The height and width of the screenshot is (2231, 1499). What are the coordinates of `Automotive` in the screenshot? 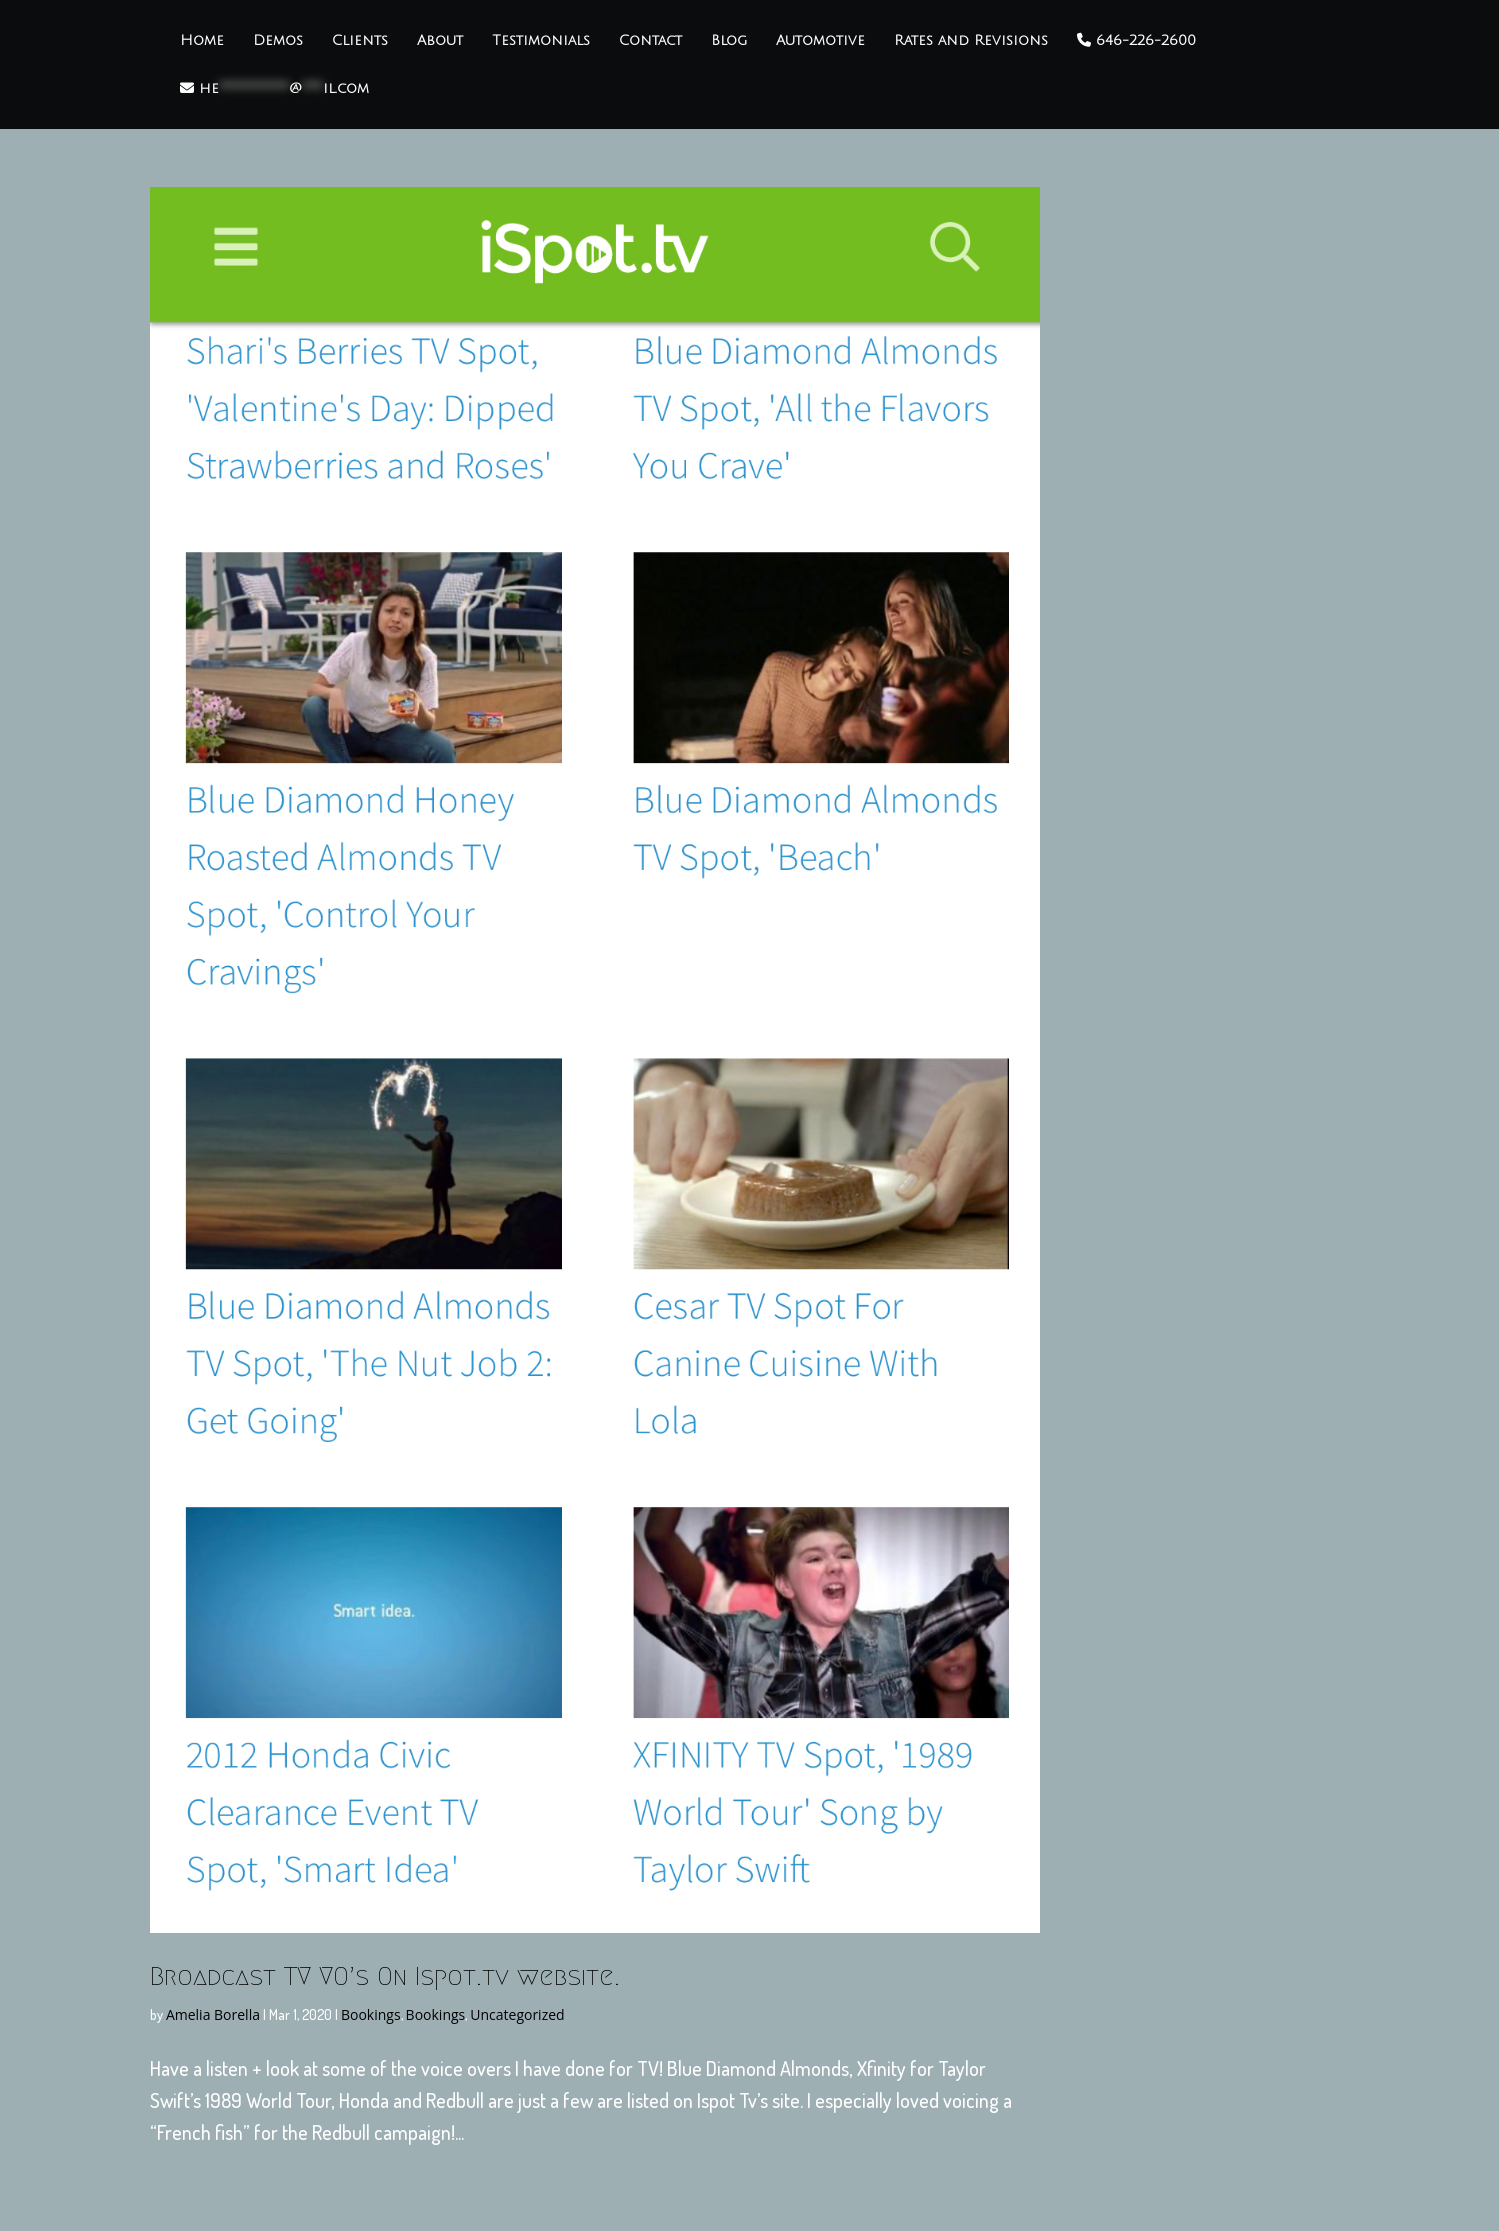 It's located at (820, 41).